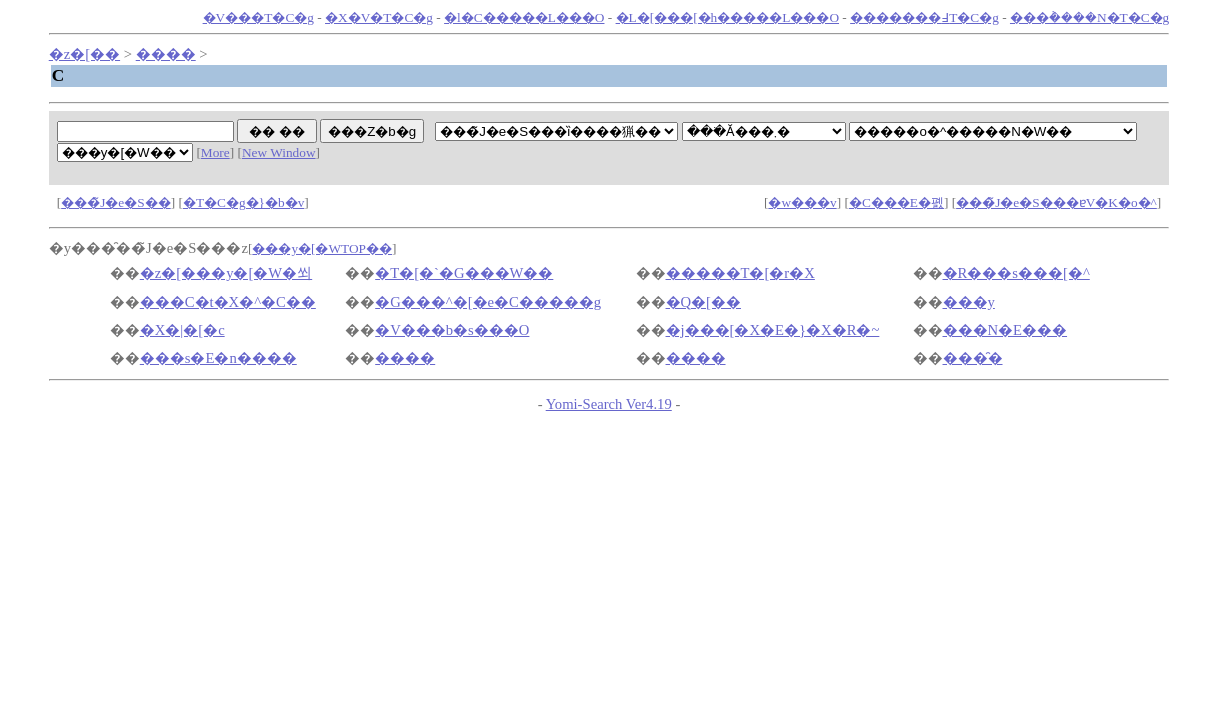 This screenshot has height=720, width=1218. Describe the element at coordinates (452, 330) in the screenshot. I see `�V���b�s���O` at that location.